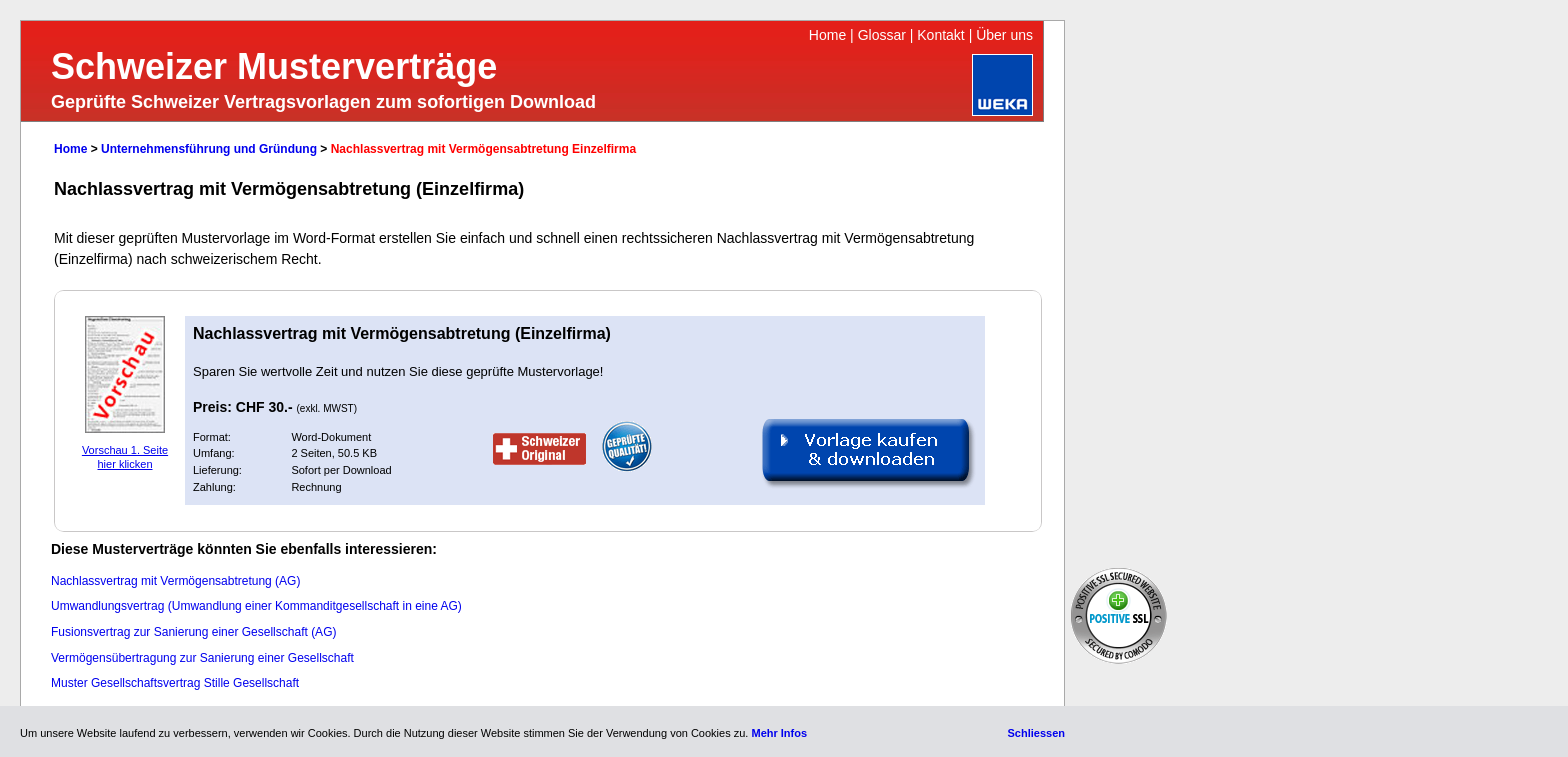  Describe the element at coordinates (202, 658) in the screenshot. I see `Vermögensübertragung zur Sanierung einer Gesellschaft` at that location.